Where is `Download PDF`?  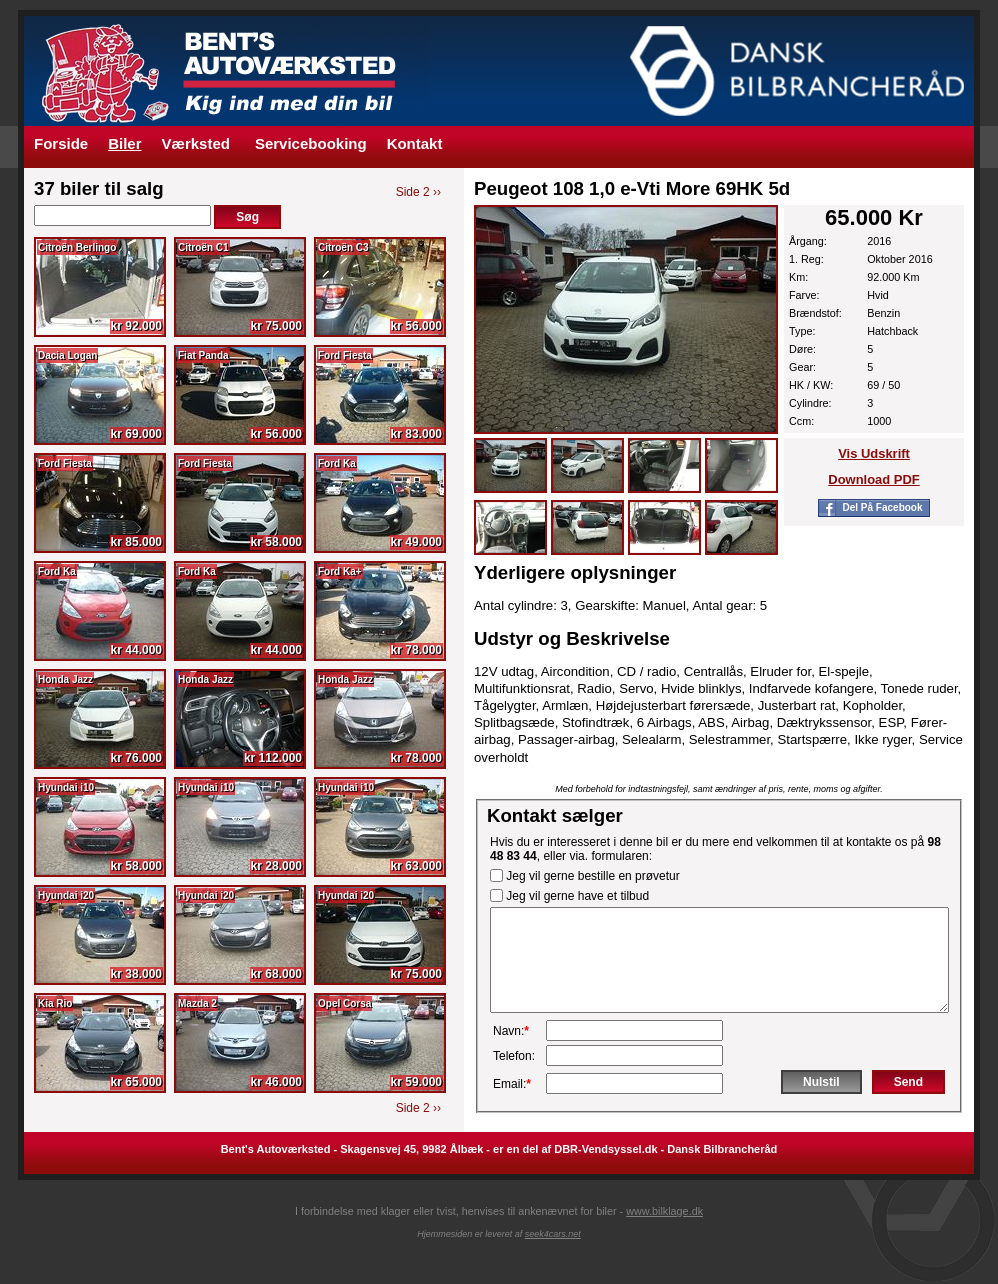 Download PDF is located at coordinates (873, 479).